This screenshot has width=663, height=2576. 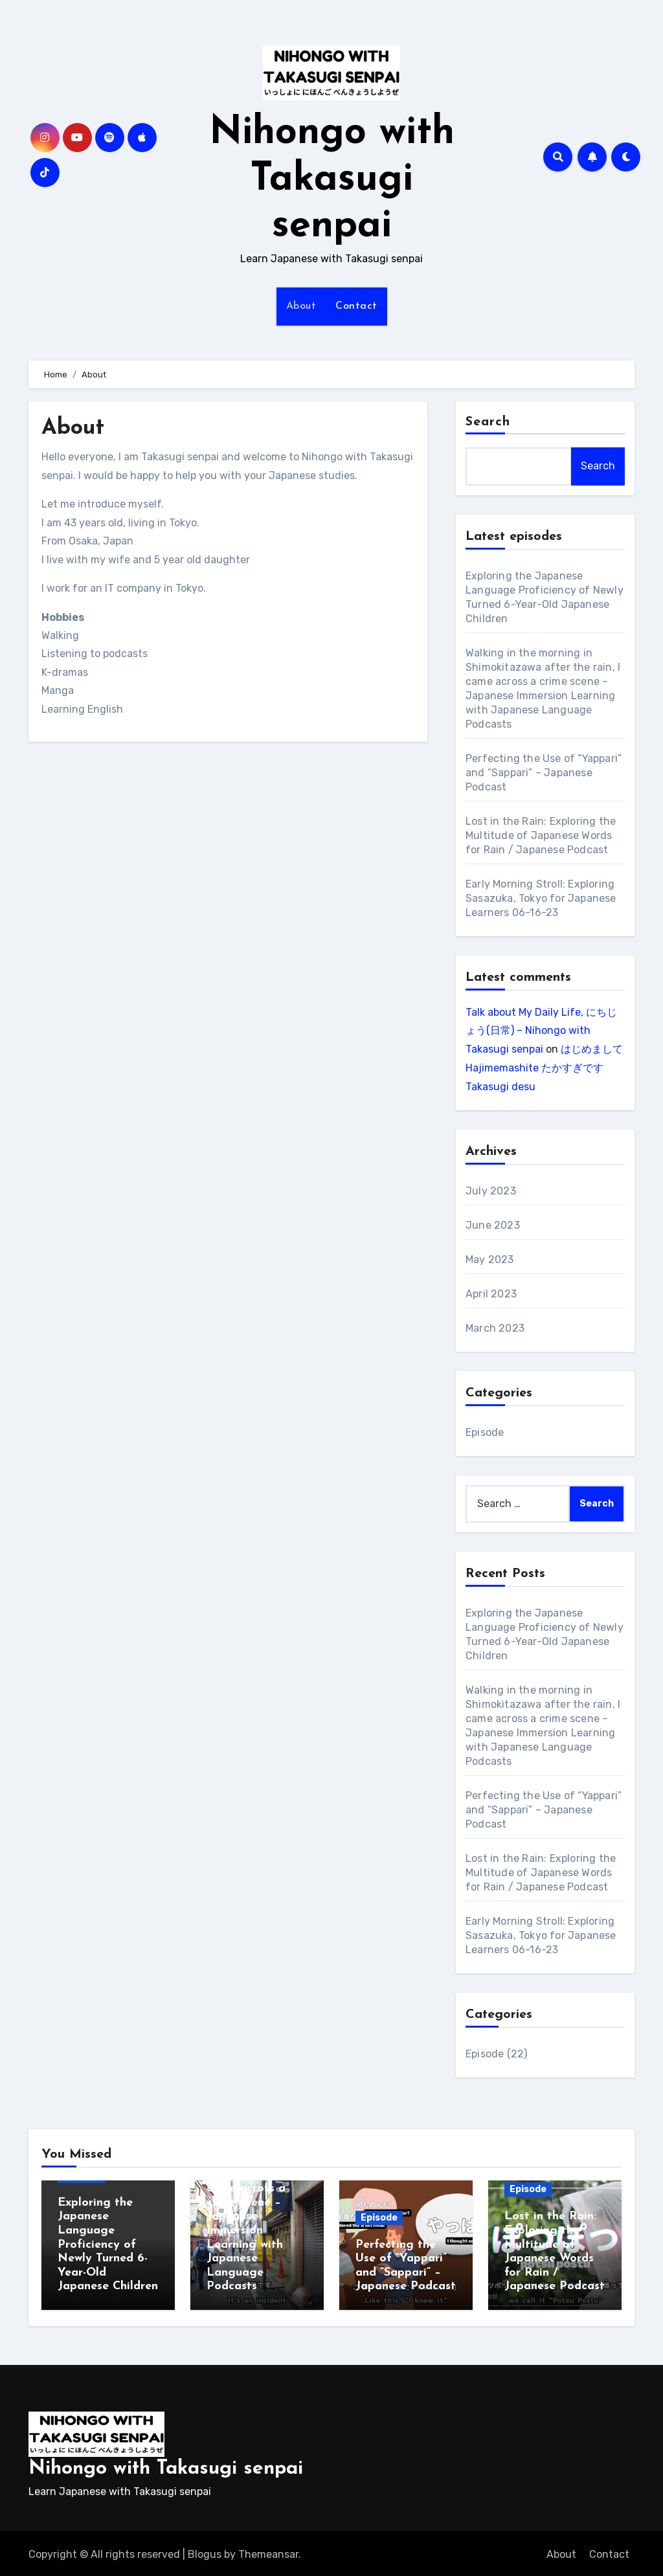 I want to click on About, so click(x=301, y=306).